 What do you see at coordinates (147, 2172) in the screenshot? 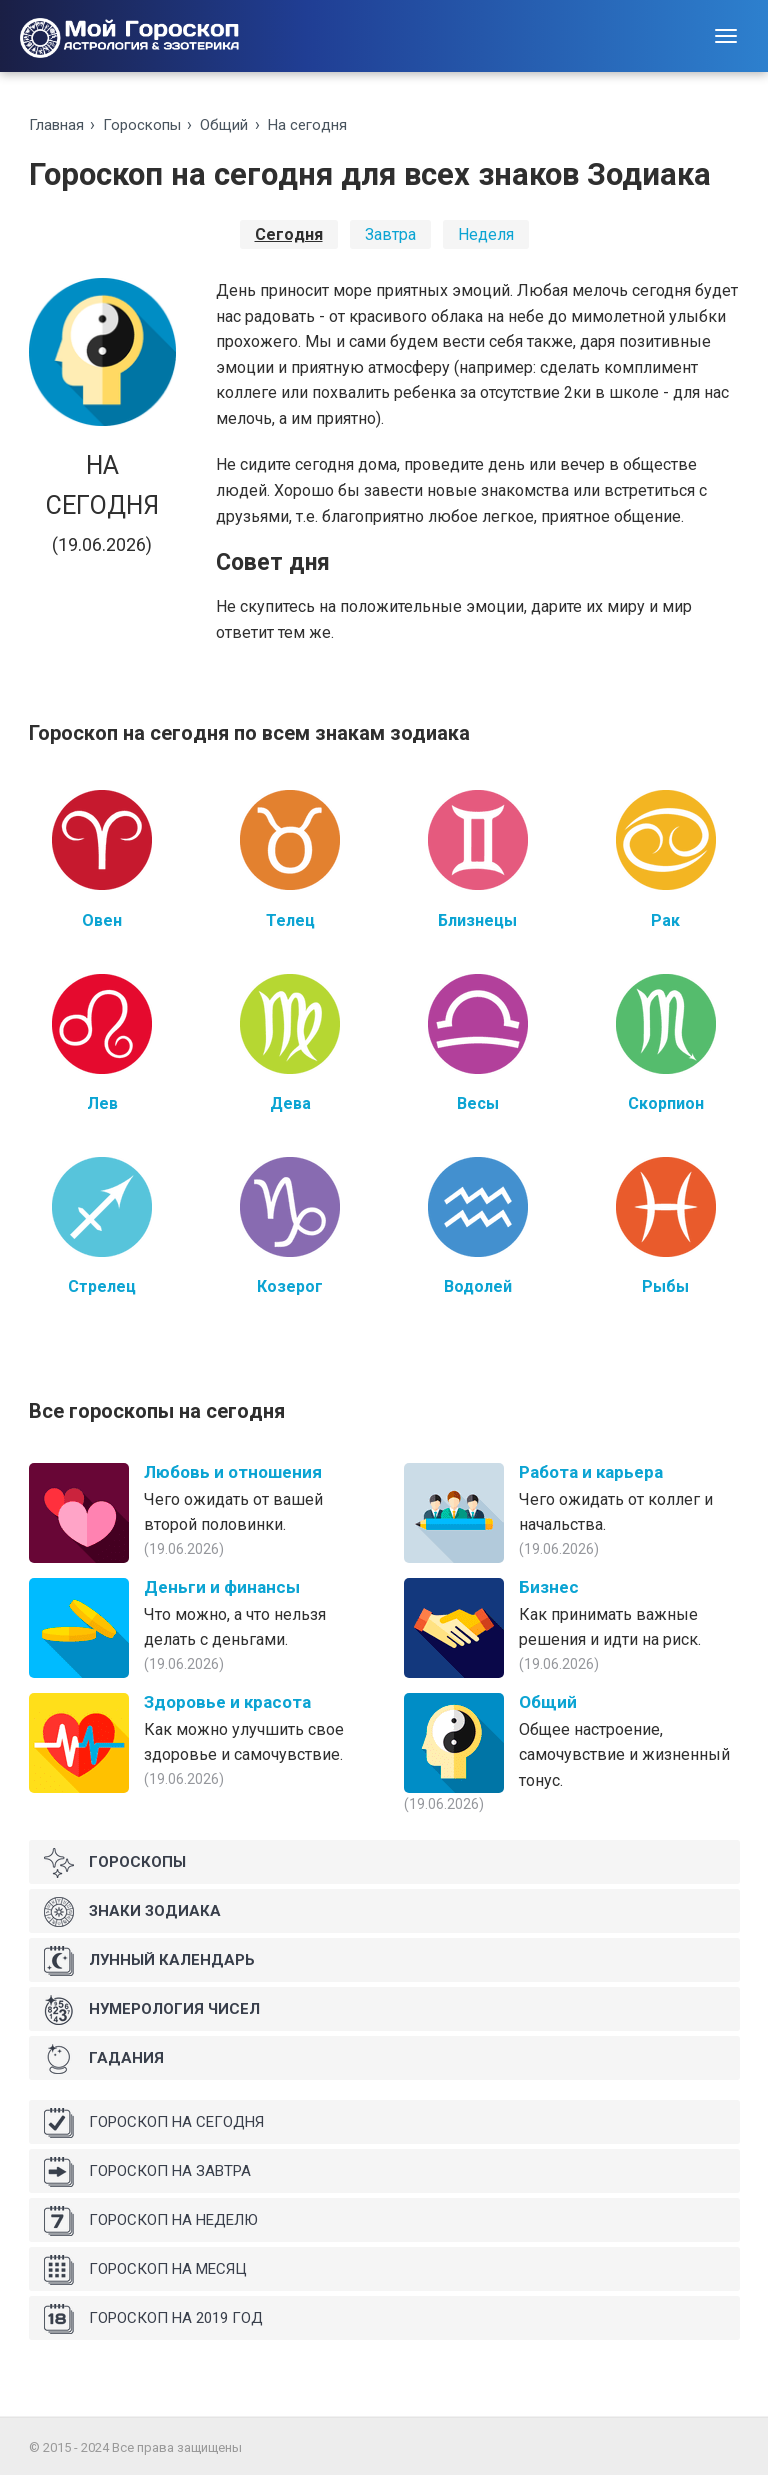
I see `Гороскоп на завтра` at bounding box center [147, 2172].